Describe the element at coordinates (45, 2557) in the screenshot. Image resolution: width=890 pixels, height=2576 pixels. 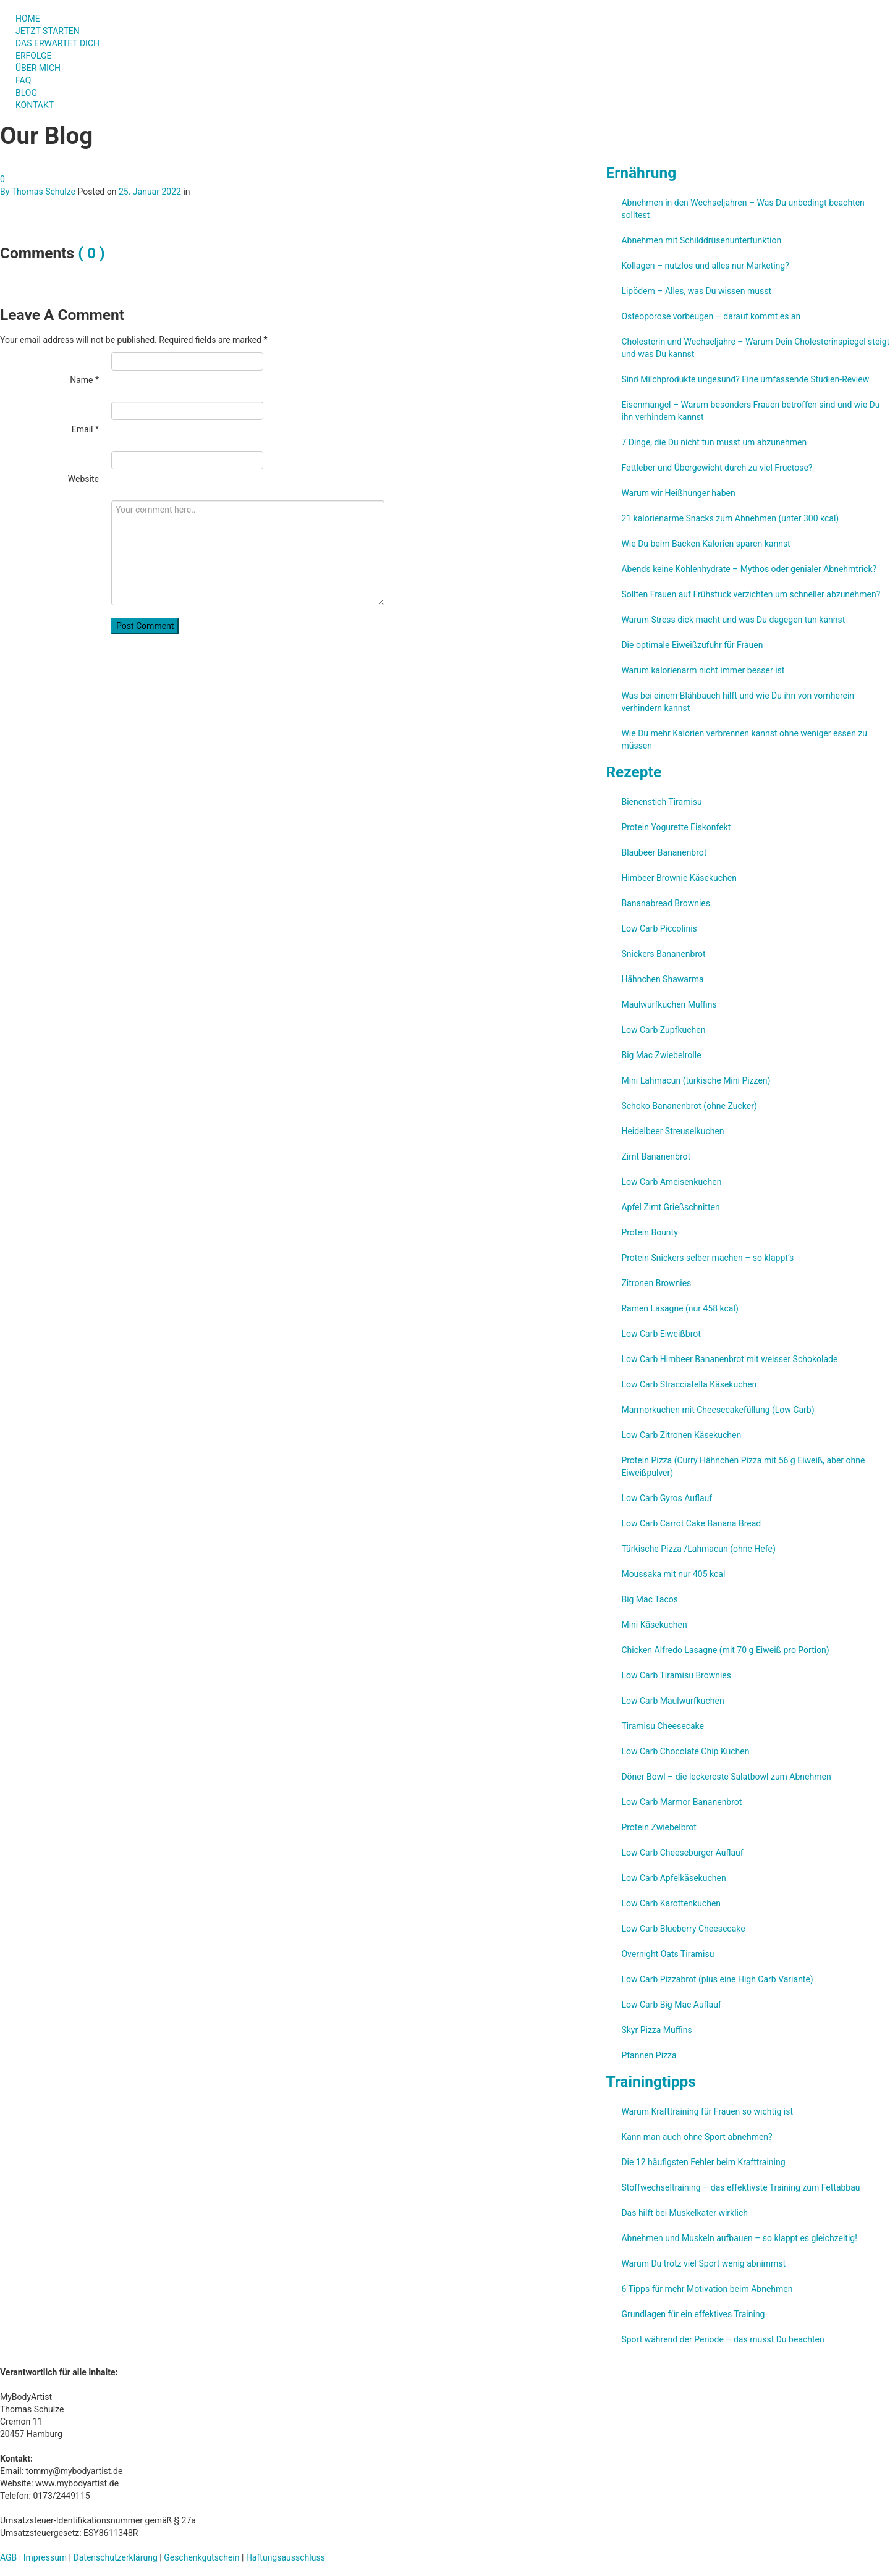
I see `Impressum` at that location.